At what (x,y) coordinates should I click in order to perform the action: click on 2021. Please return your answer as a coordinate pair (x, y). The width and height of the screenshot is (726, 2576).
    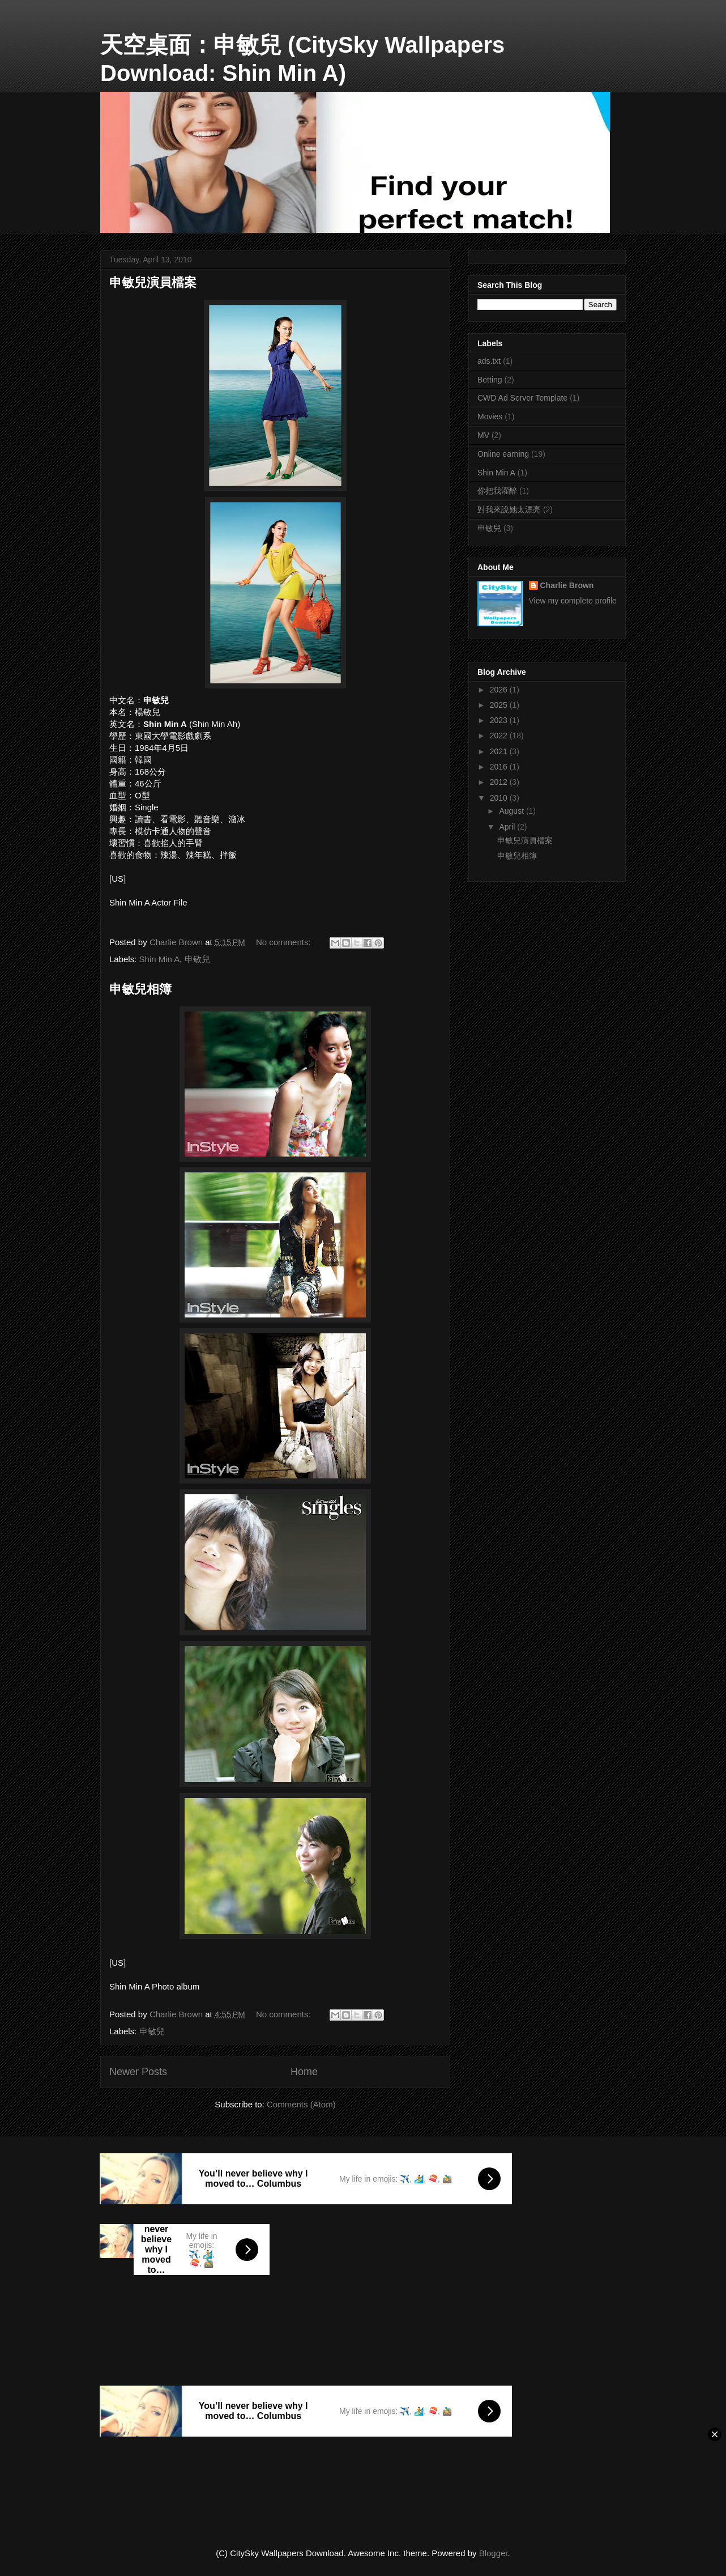
    Looking at the image, I should click on (500, 751).